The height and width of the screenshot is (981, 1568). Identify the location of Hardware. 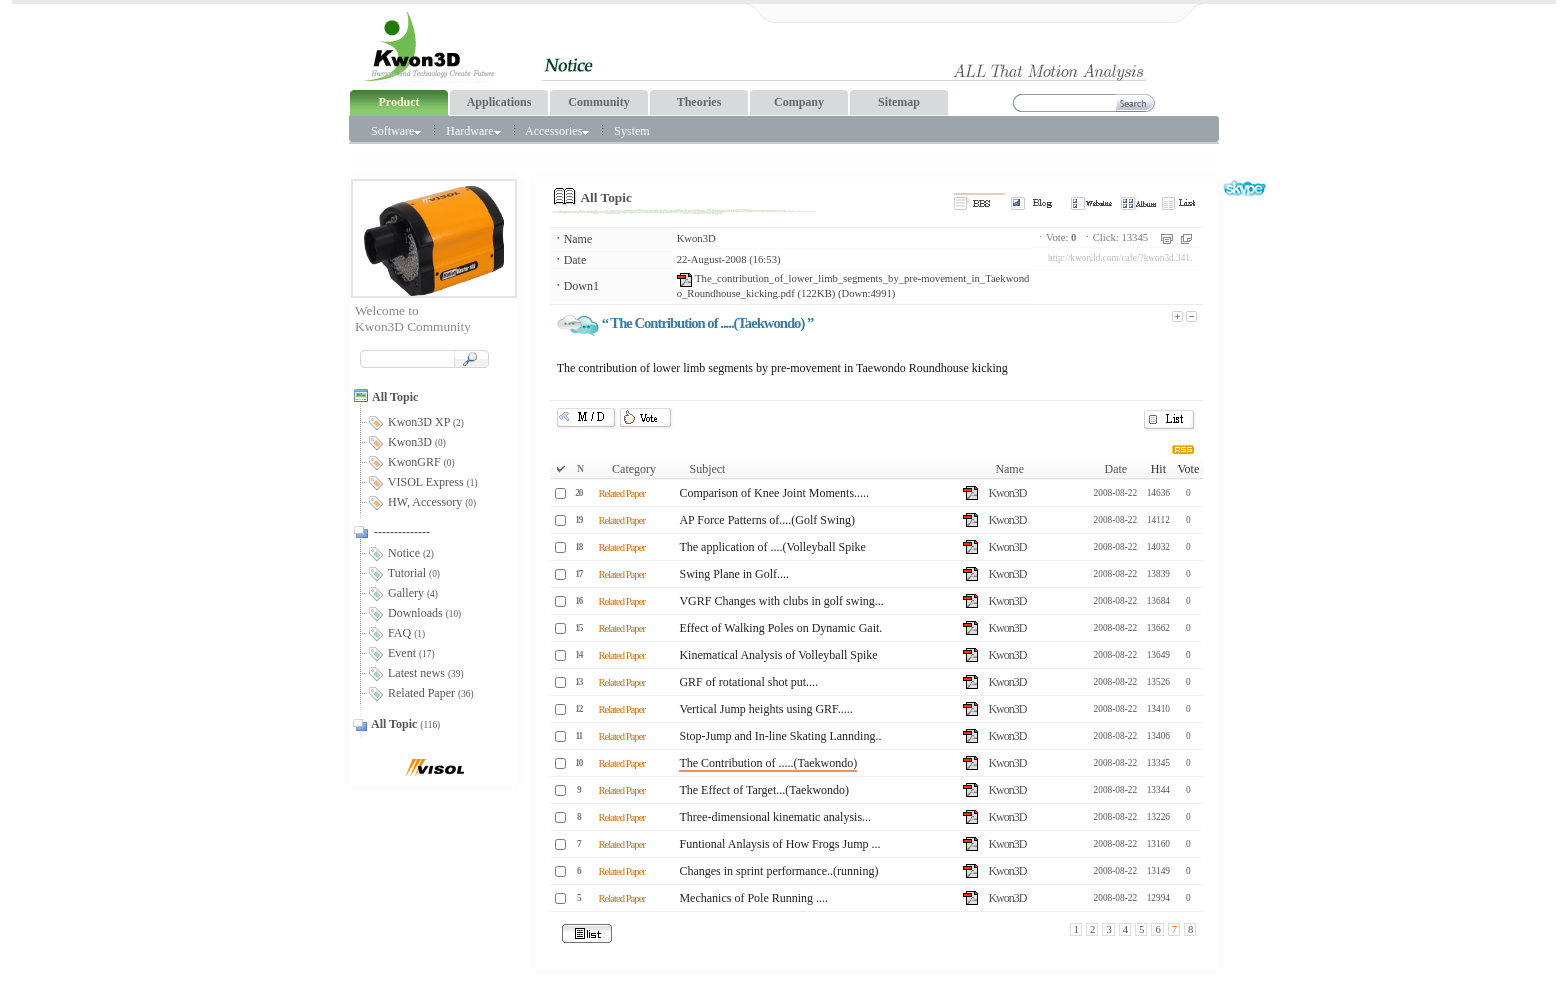
(473, 131).